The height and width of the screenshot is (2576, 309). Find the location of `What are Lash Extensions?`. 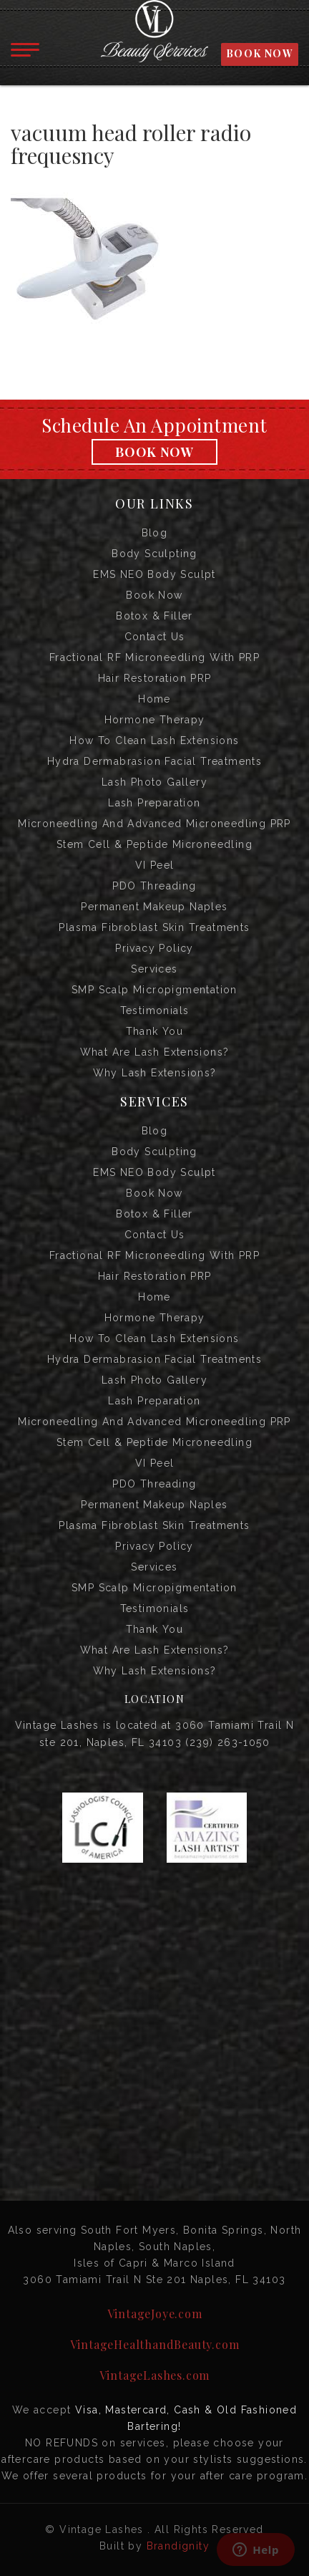

What are Lash Extensions? is located at coordinates (155, 1052).